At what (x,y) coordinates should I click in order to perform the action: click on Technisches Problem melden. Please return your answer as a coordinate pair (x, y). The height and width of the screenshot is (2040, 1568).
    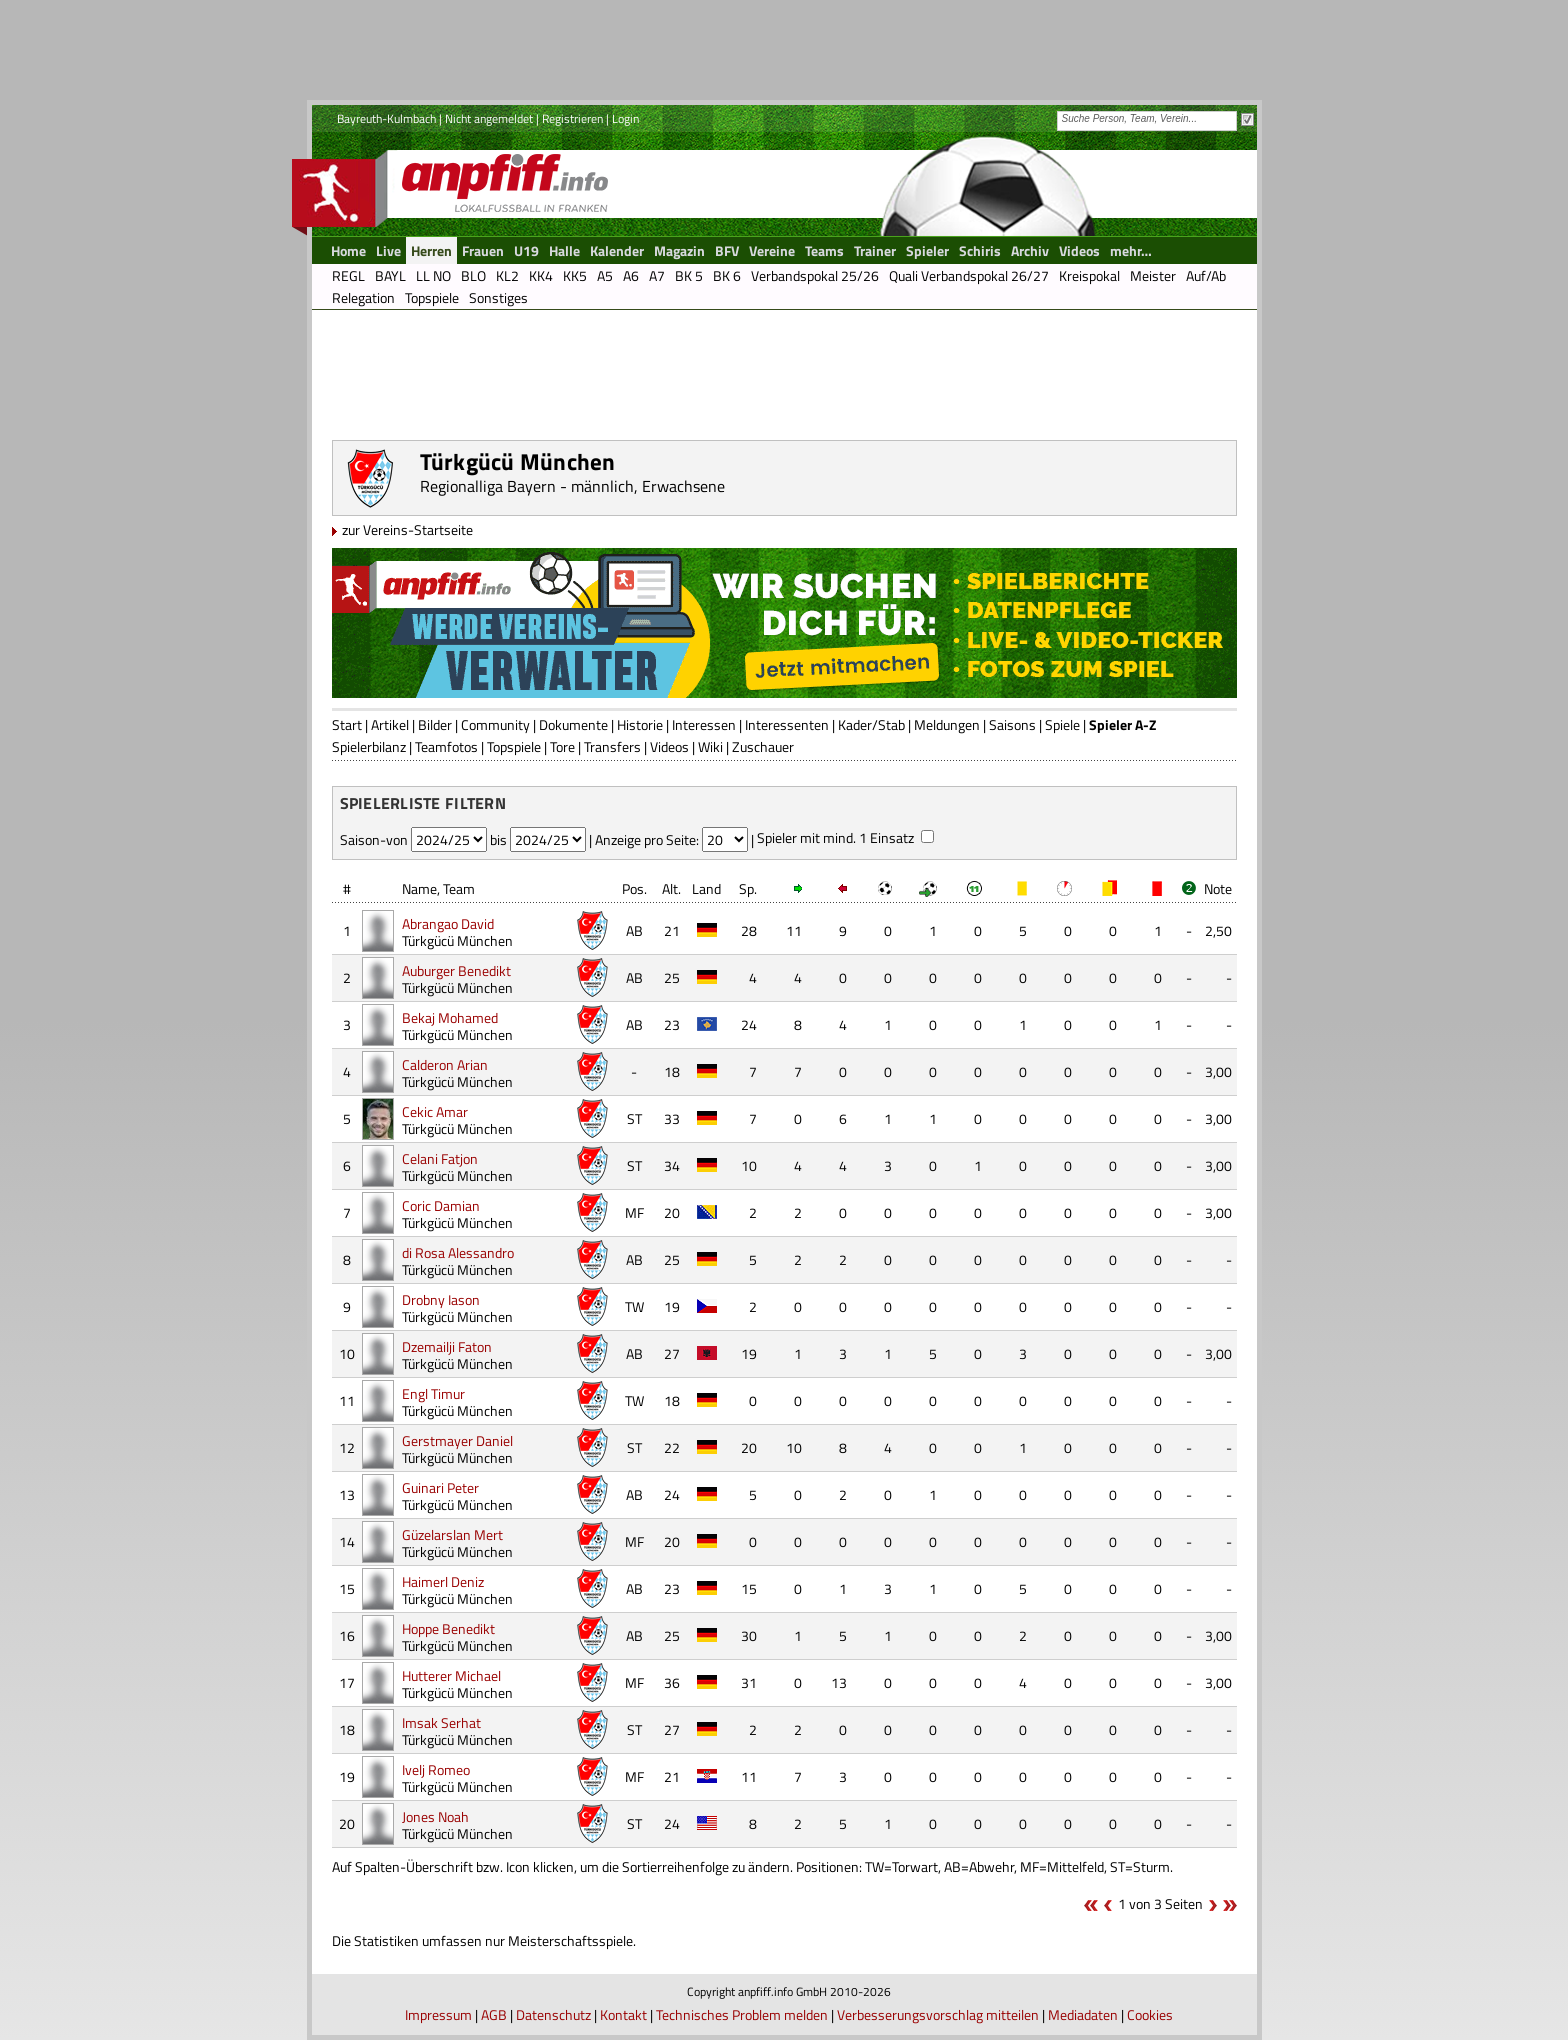
    Looking at the image, I should click on (742, 2014).